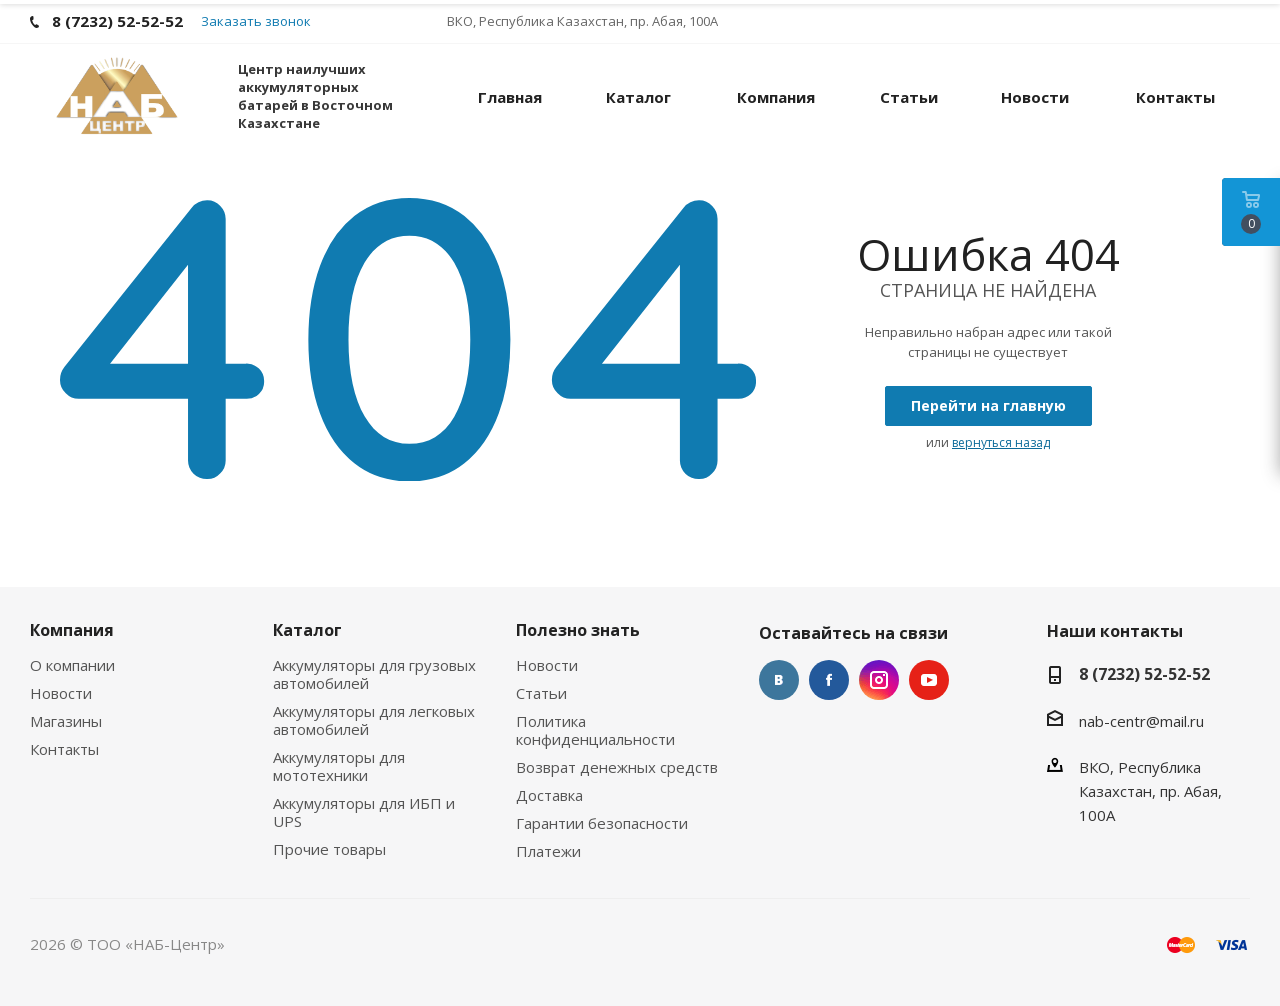 This screenshot has height=1006, width=1280. I want to click on Полезно знать, so click(578, 630).